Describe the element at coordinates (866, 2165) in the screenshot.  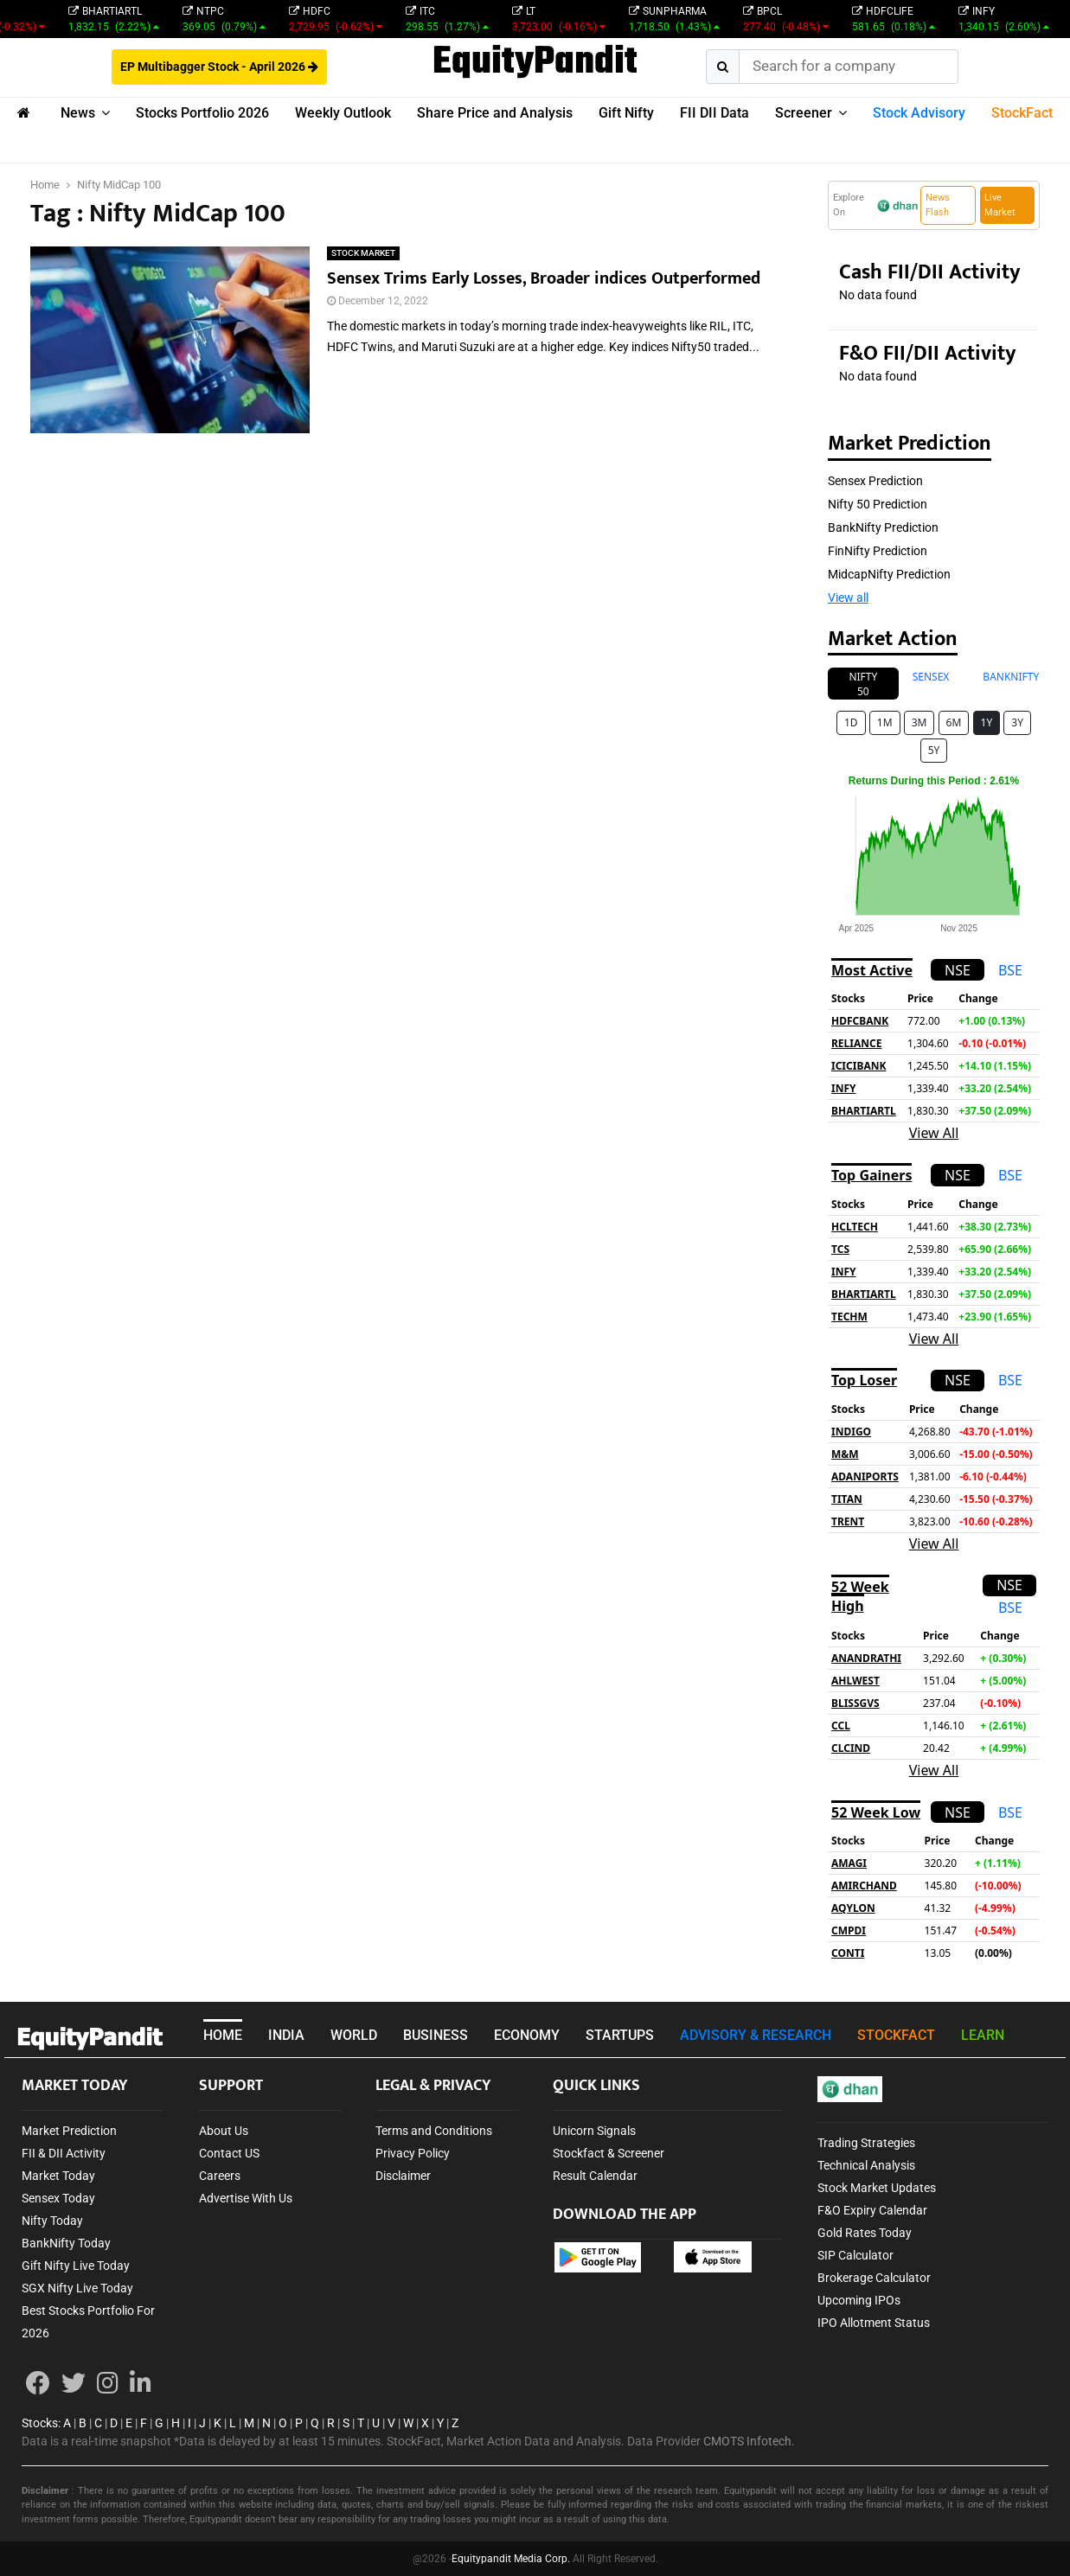
I see `Technical Analysis` at that location.